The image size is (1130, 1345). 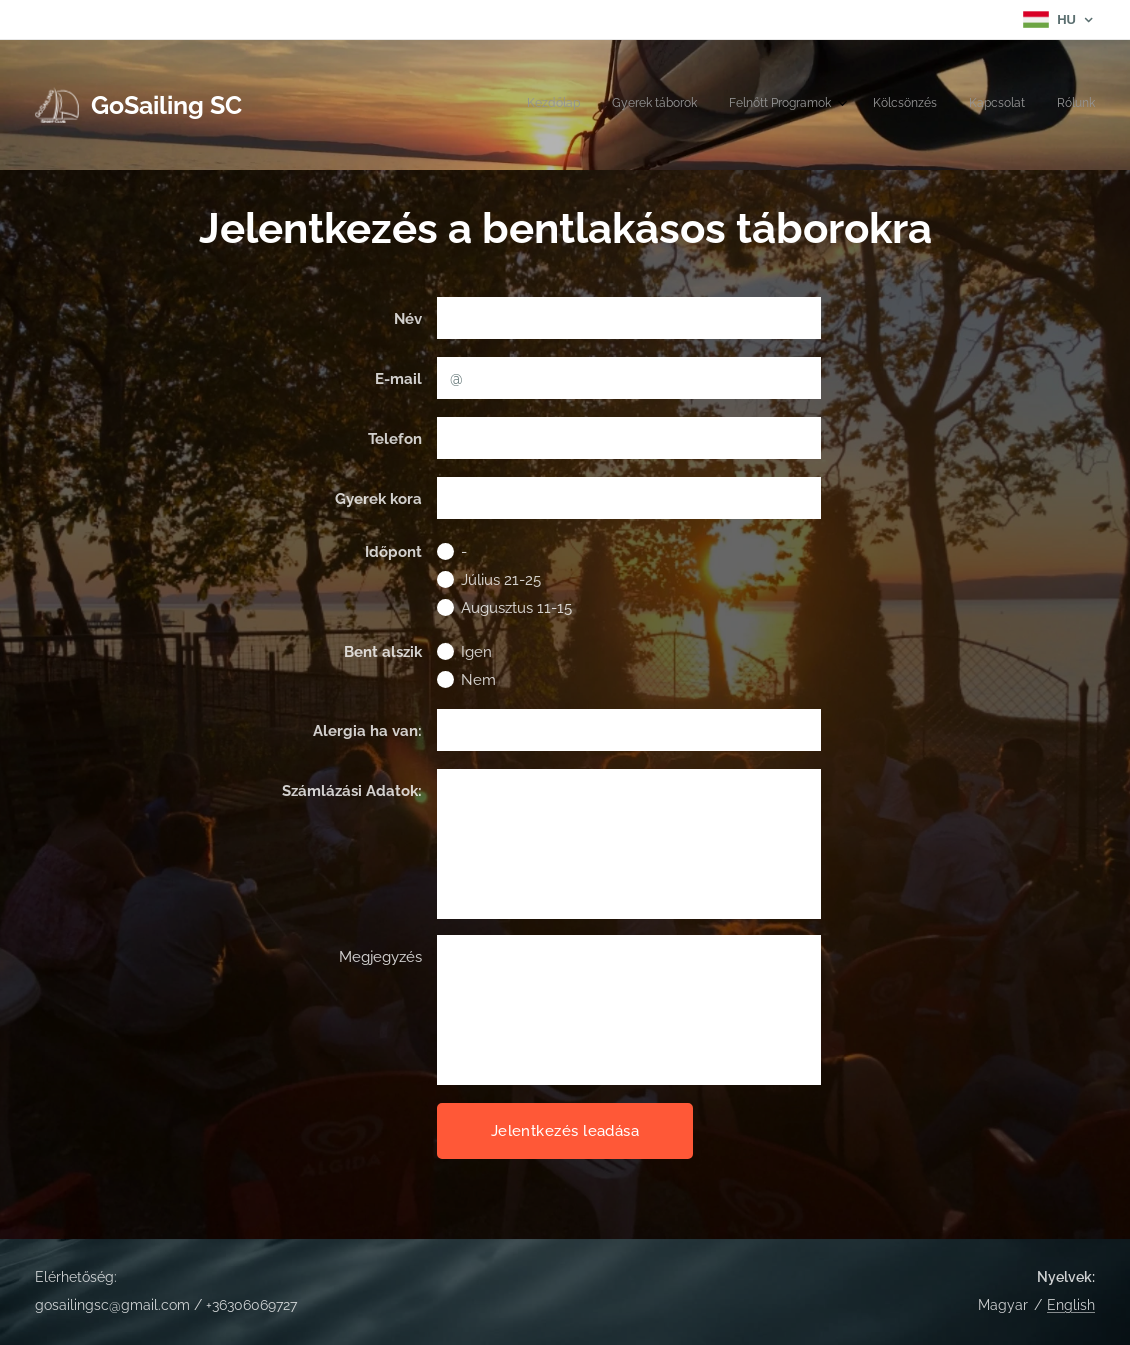 What do you see at coordinates (930, 105) in the screenshot?
I see `[menuitem]` at bounding box center [930, 105].